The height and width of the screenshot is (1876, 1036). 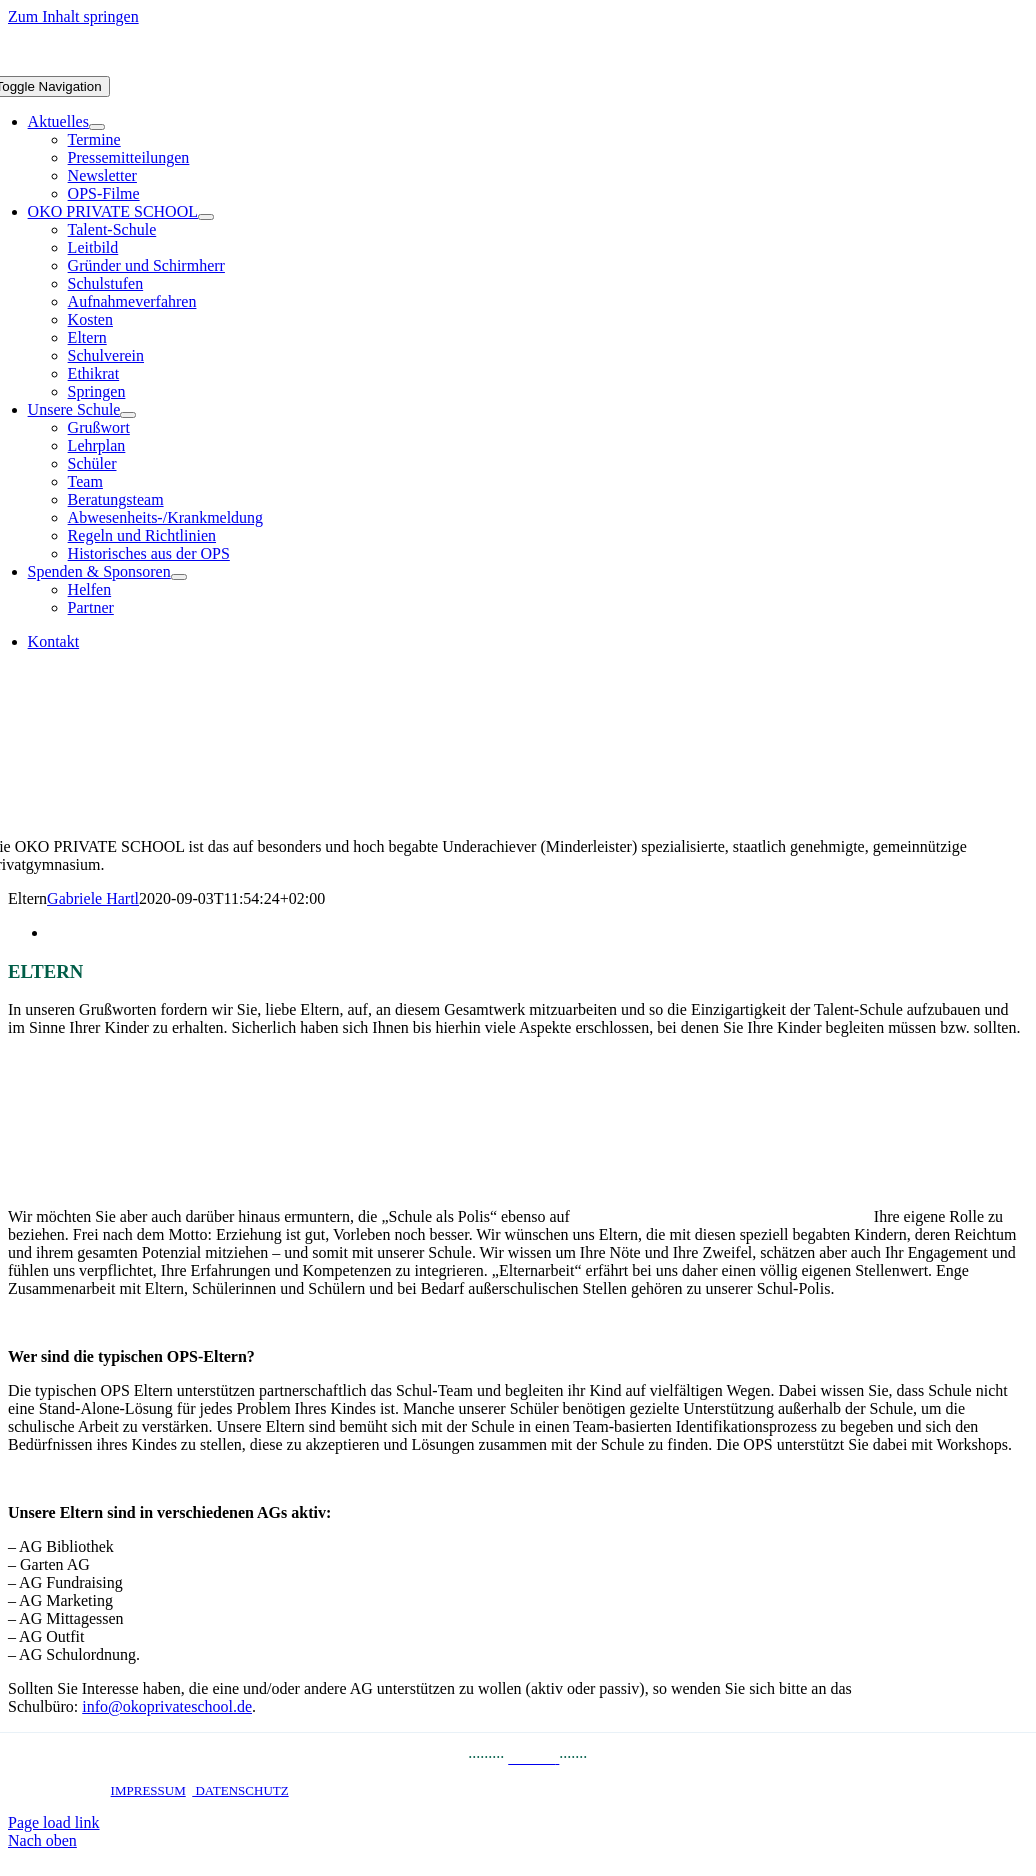 I want to click on [Open submenu of Spenden & Sponsoren], so click(x=179, y=577).